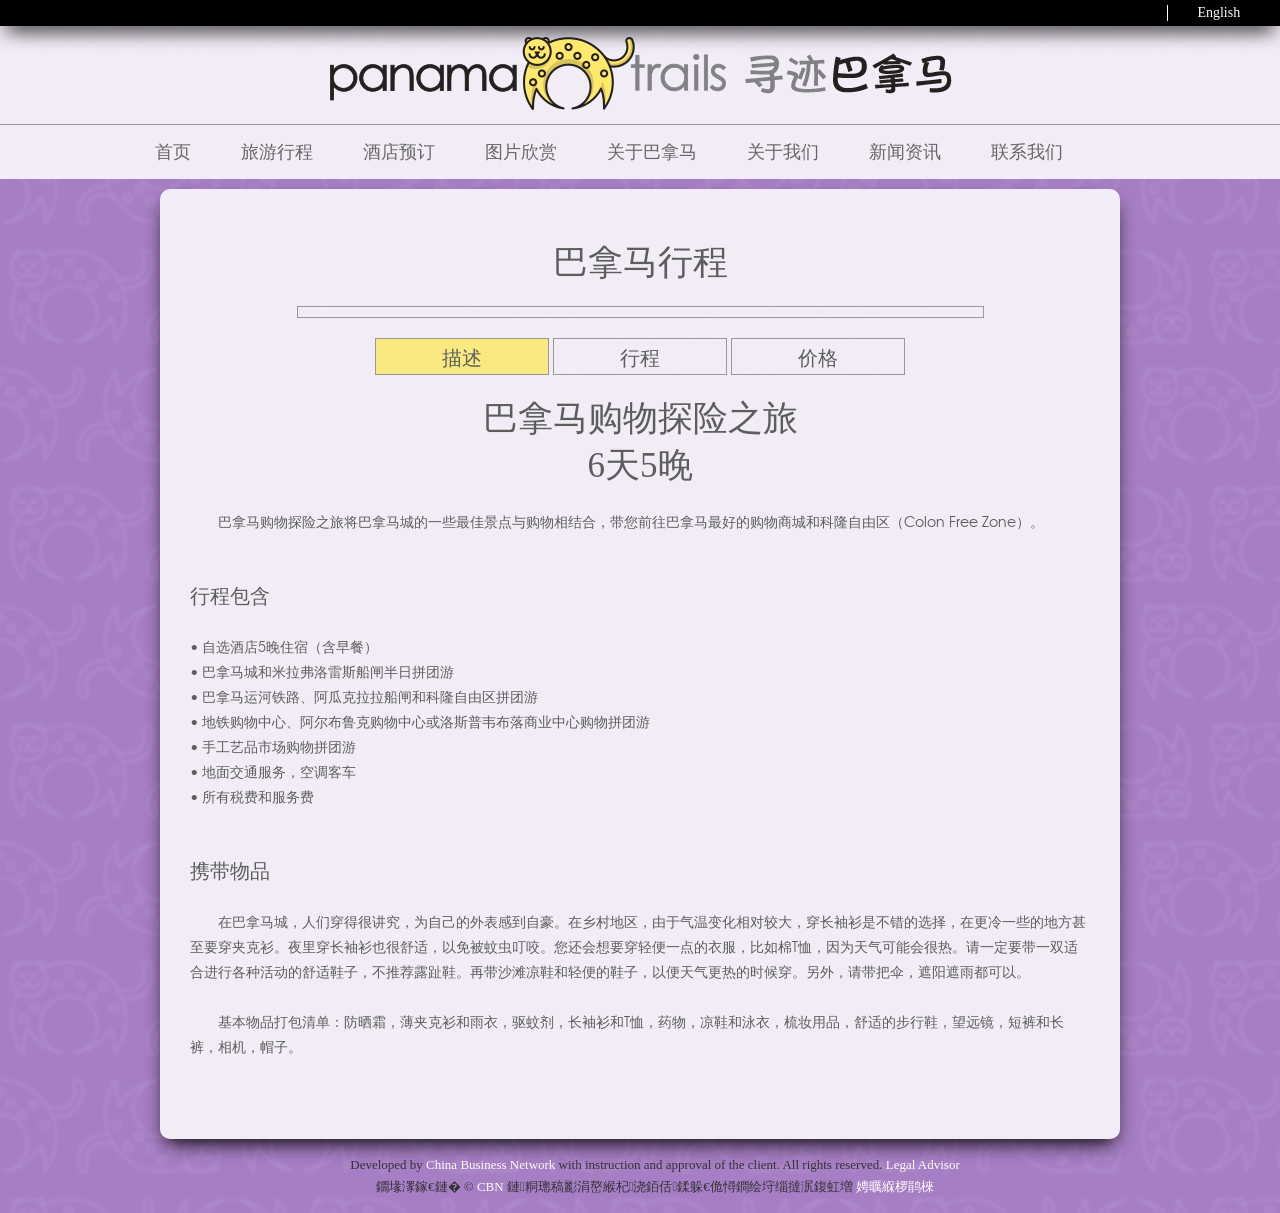  What do you see at coordinates (490, 1164) in the screenshot?
I see `China Business Network` at bounding box center [490, 1164].